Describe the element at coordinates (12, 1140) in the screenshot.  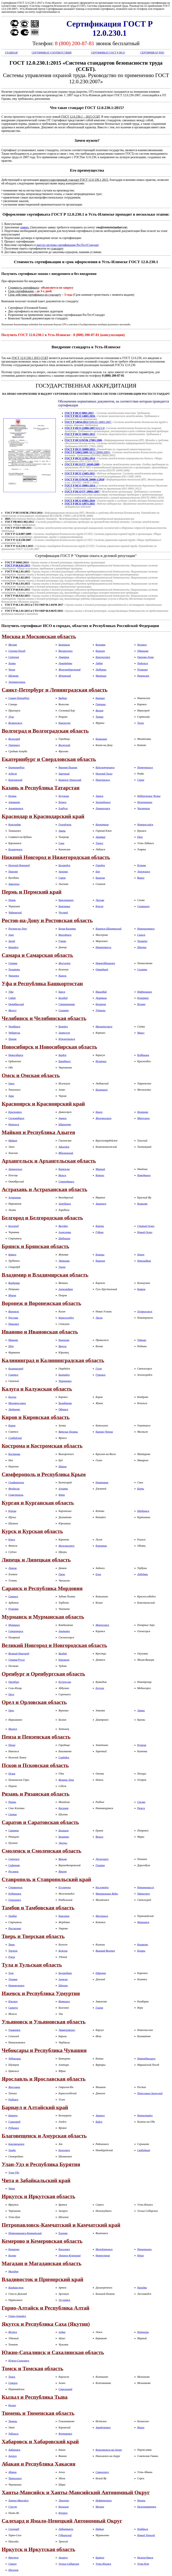
I see `Майкоп` at that location.